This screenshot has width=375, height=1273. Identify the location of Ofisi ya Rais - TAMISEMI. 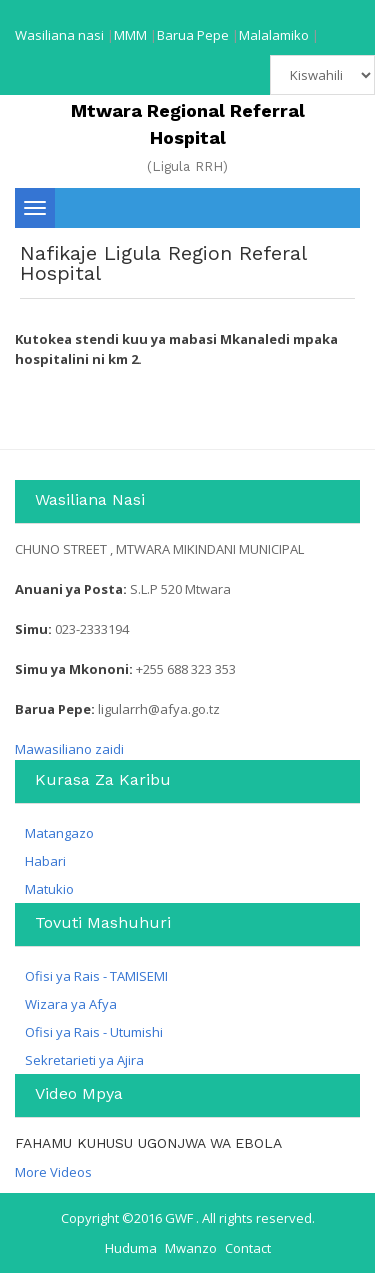
(96, 976).